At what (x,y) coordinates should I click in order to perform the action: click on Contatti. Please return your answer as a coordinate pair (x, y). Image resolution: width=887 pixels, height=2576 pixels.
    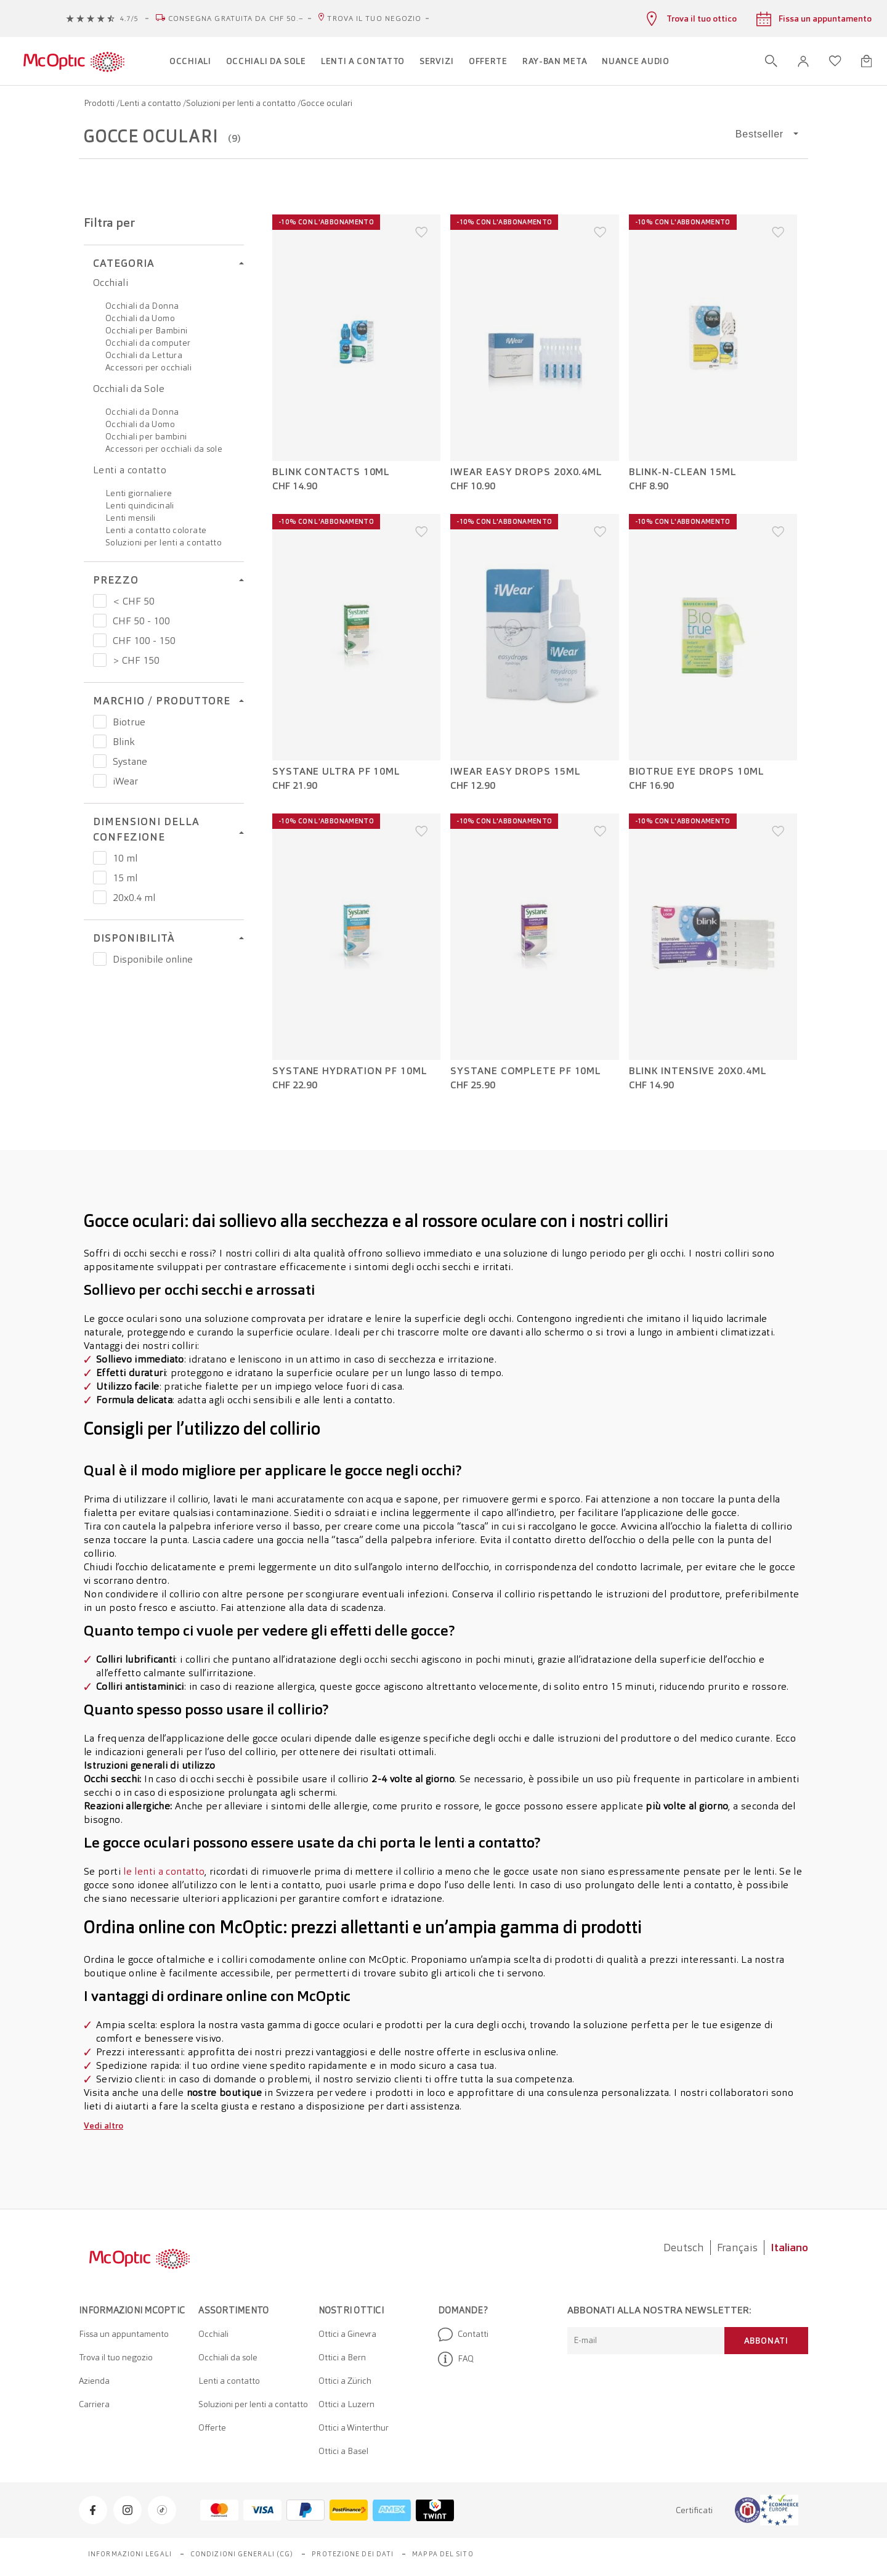
    Looking at the image, I should click on (463, 2334).